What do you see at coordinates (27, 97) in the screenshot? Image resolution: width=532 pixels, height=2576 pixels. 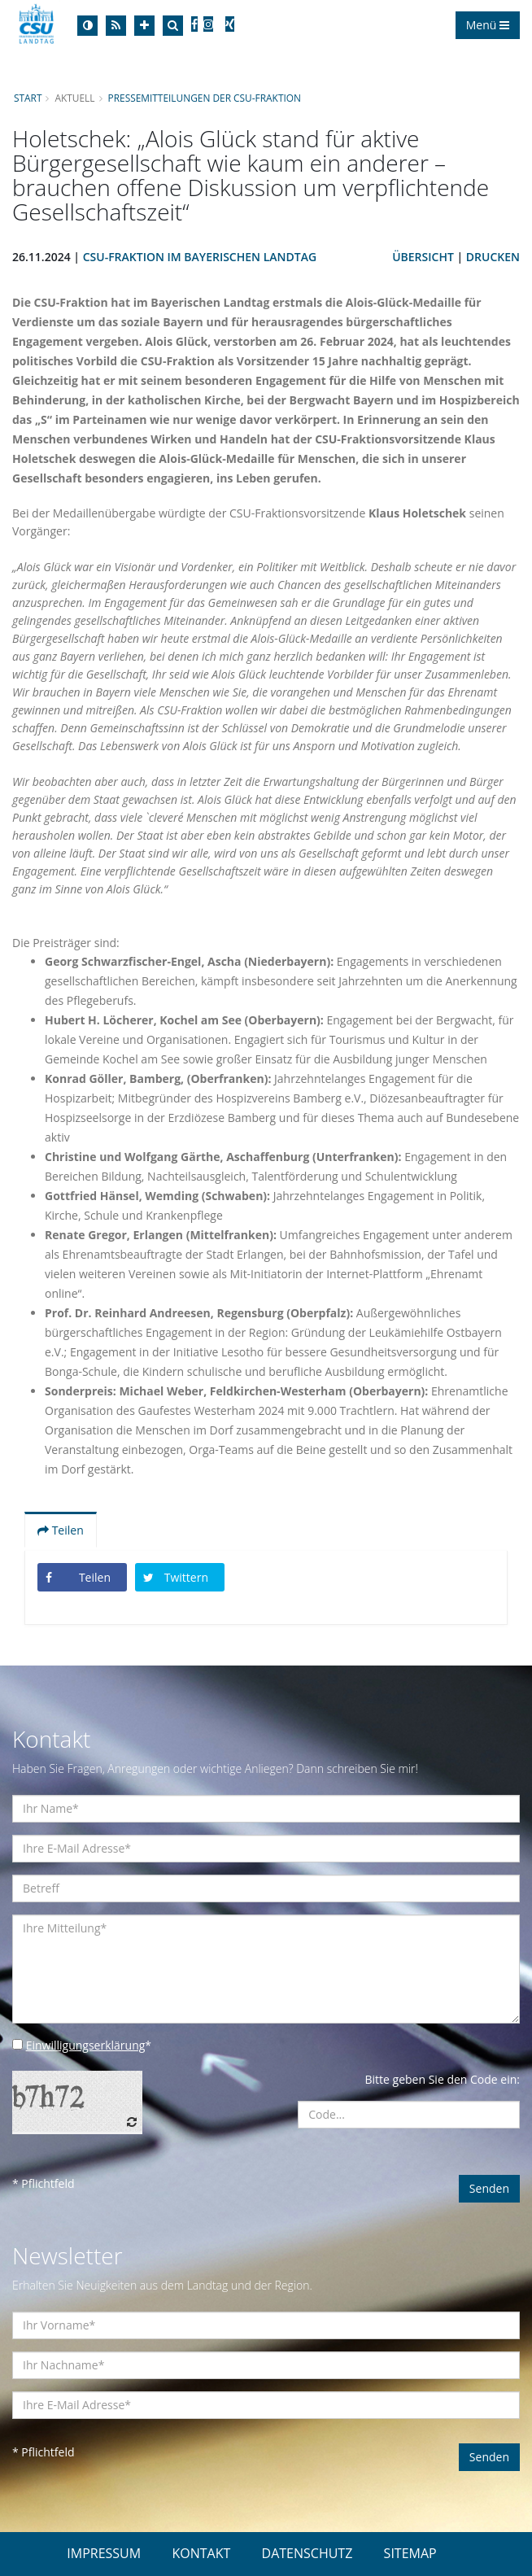 I see `Start` at bounding box center [27, 97].